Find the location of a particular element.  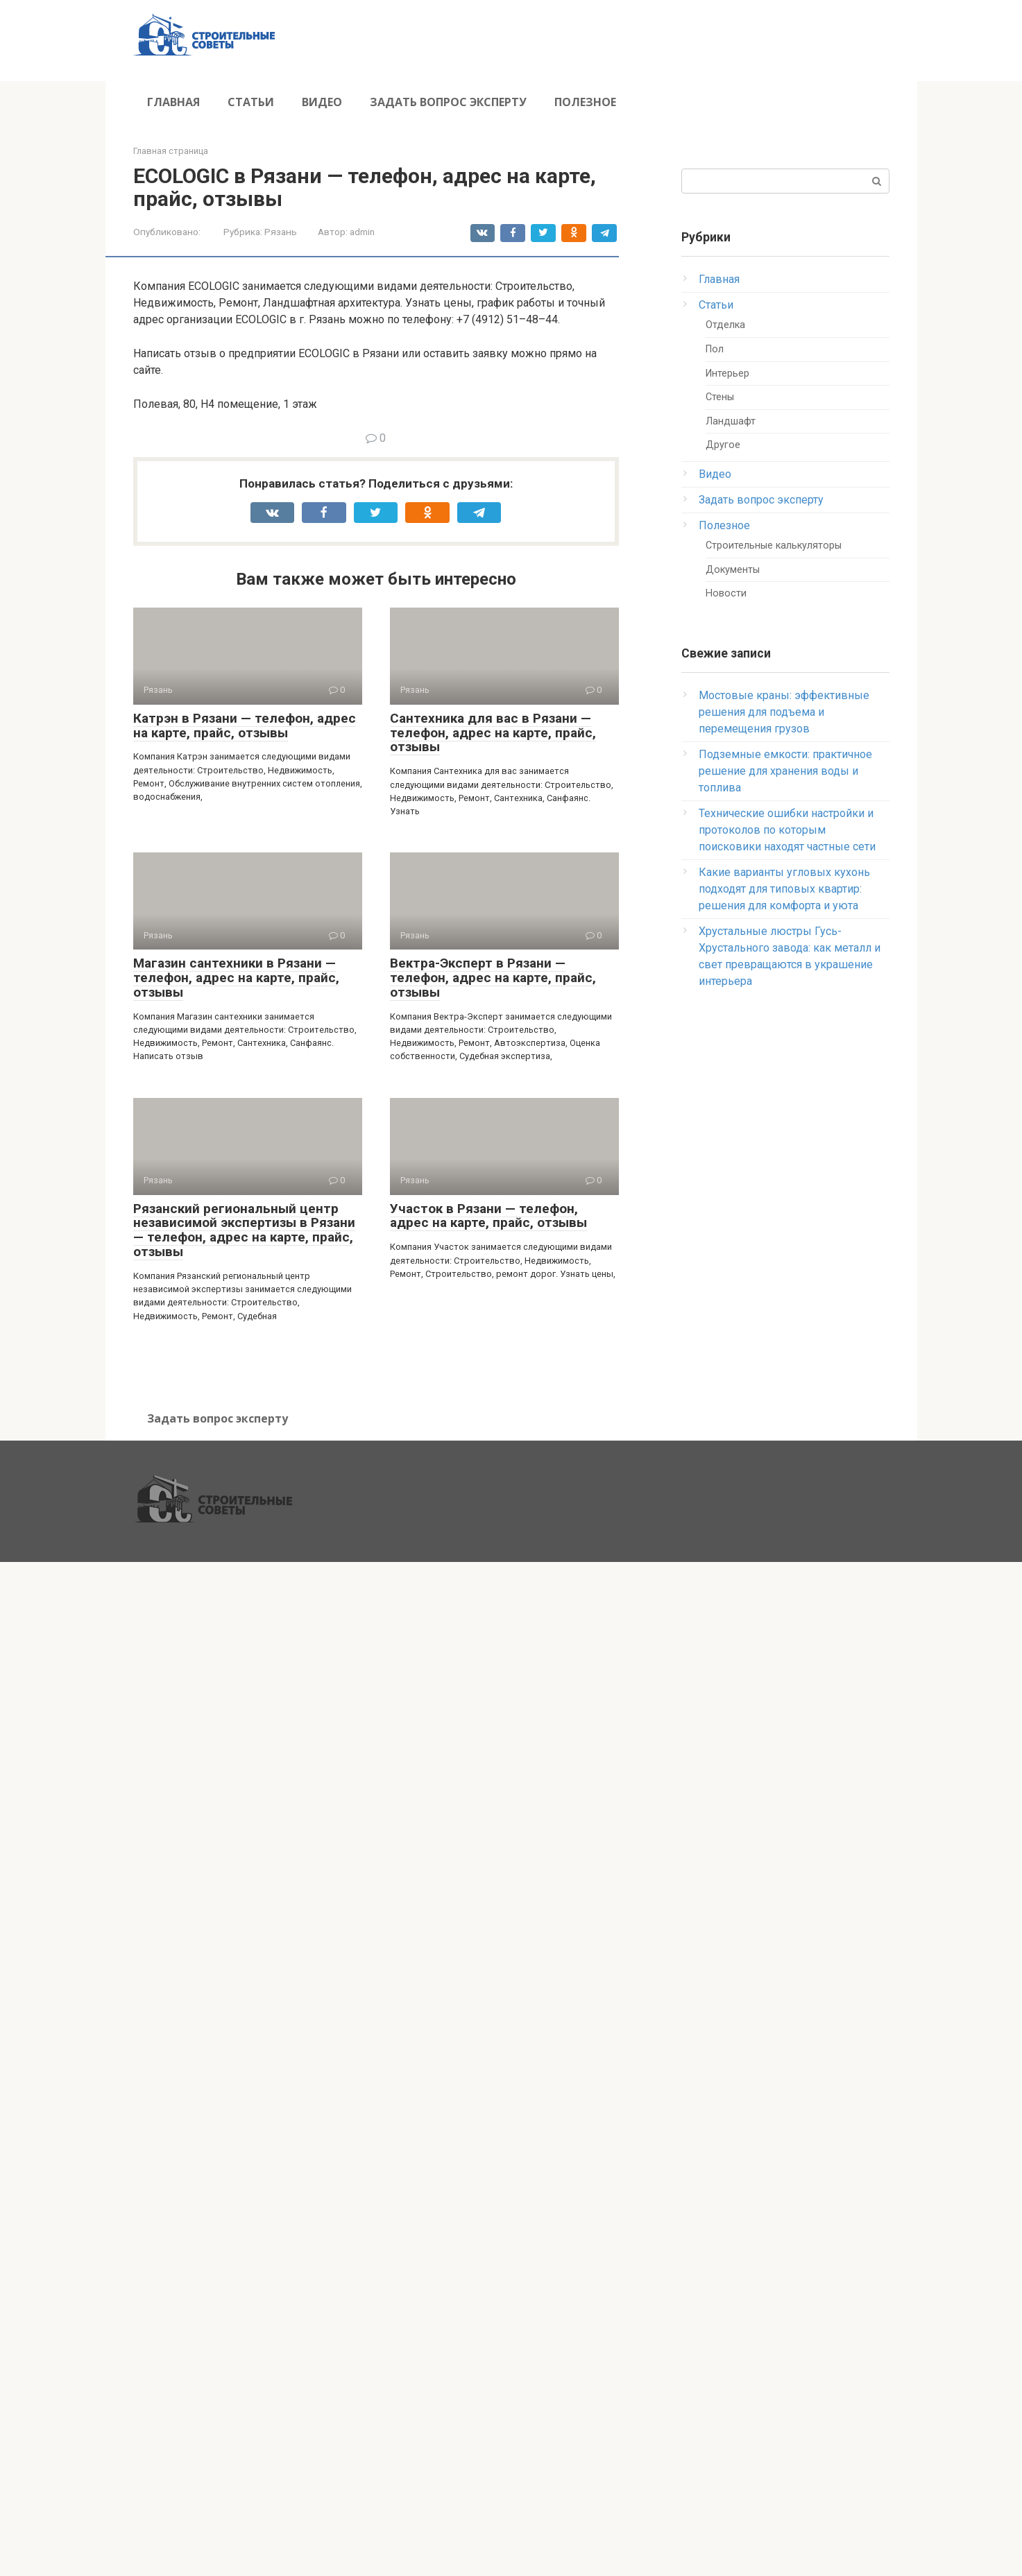

Ландшафт is located at coordinates (731, 421).